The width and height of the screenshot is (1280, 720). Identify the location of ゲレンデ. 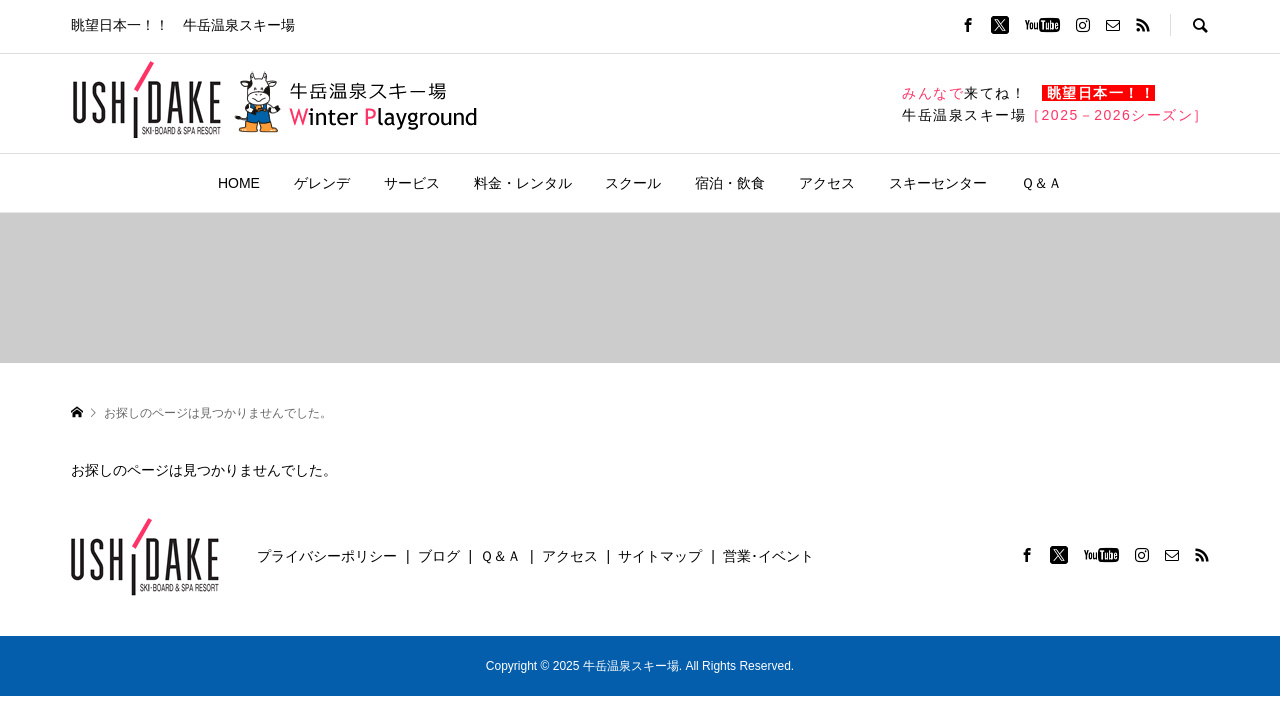
(322, 183).